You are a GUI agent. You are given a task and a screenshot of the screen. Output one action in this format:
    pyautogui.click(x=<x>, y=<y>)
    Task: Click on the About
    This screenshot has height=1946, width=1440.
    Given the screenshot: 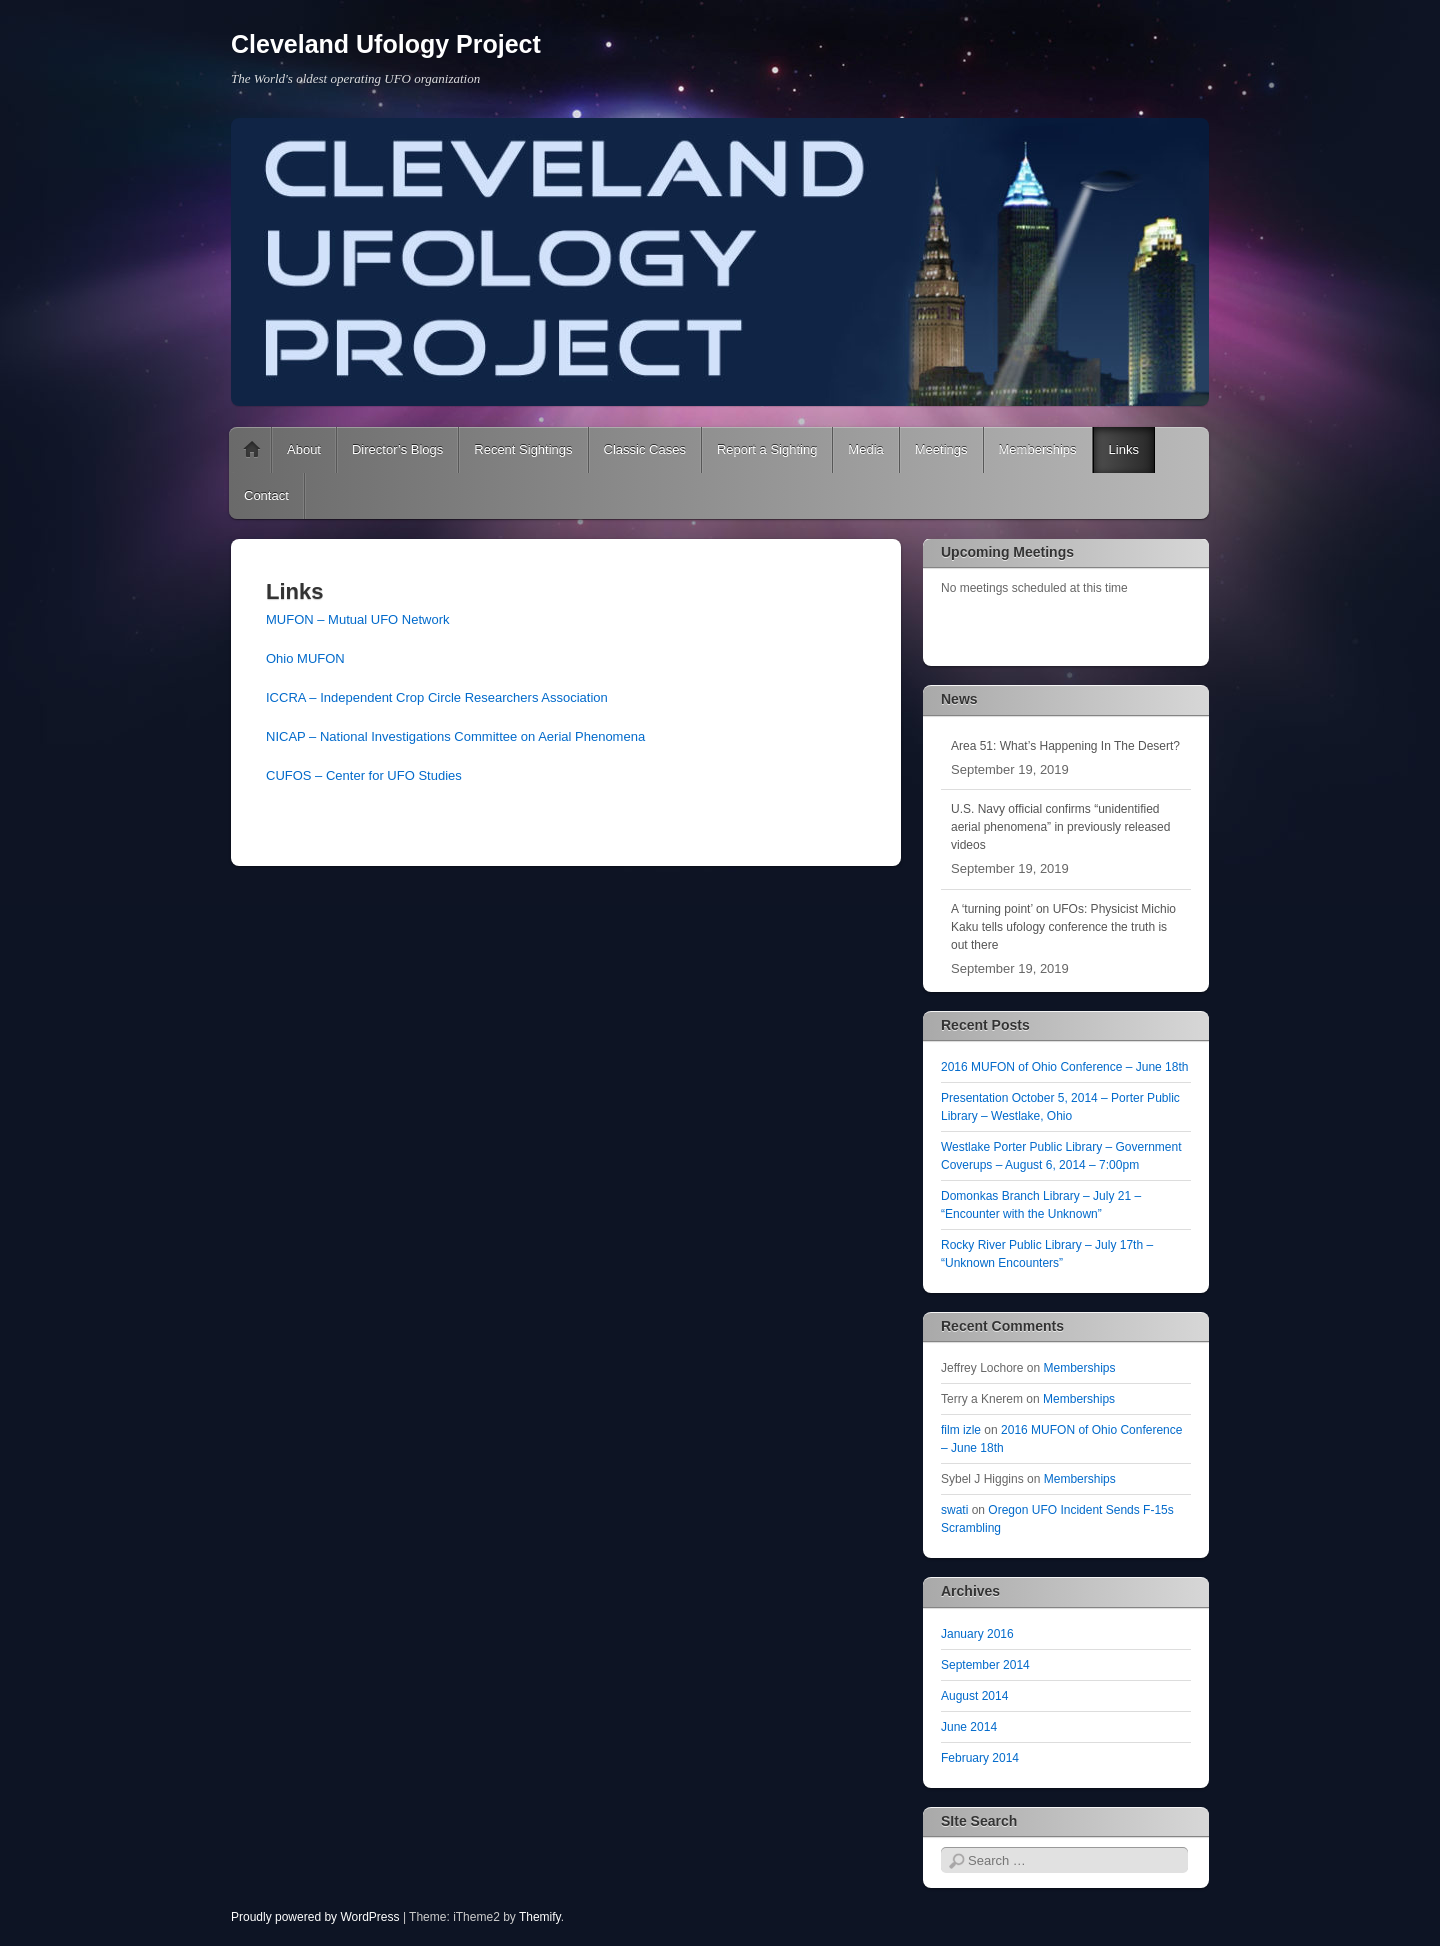 What is the action you would take?
    pyautogui.click(x=304, y=449)
    